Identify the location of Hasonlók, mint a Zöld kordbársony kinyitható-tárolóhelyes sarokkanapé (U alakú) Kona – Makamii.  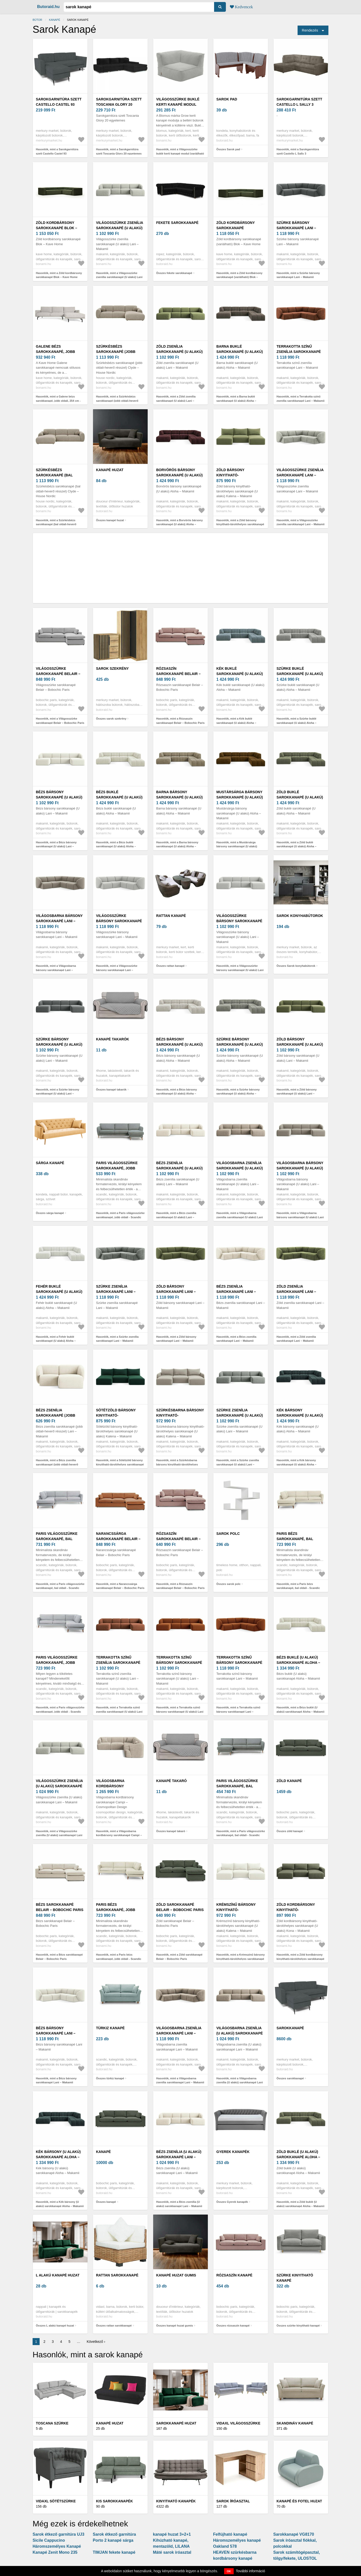
(300, 1958).